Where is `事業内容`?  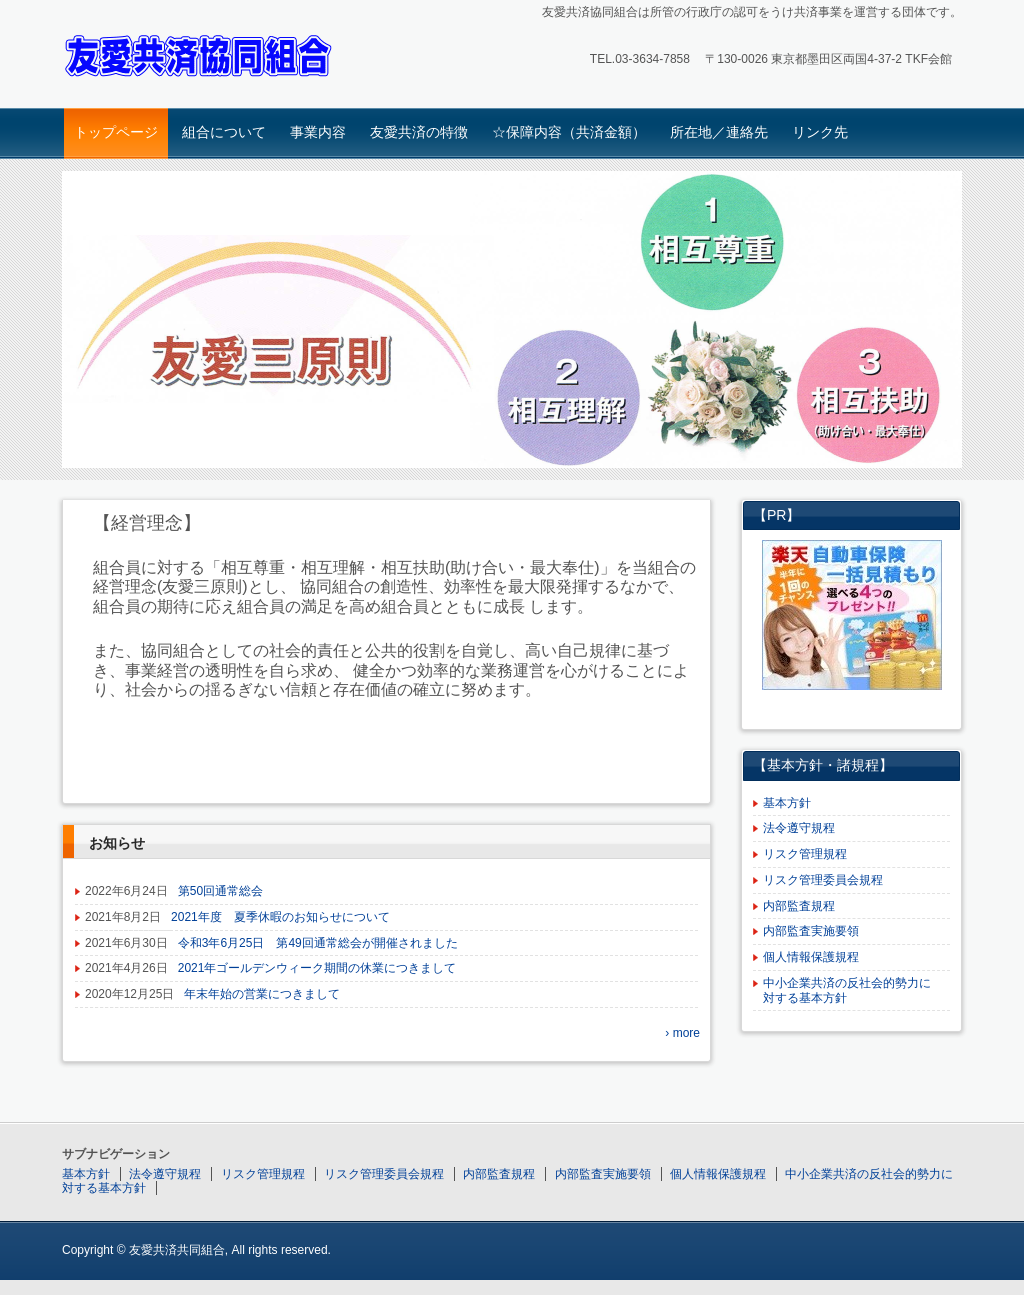 事業内容 is located at coordinates (318, 132).